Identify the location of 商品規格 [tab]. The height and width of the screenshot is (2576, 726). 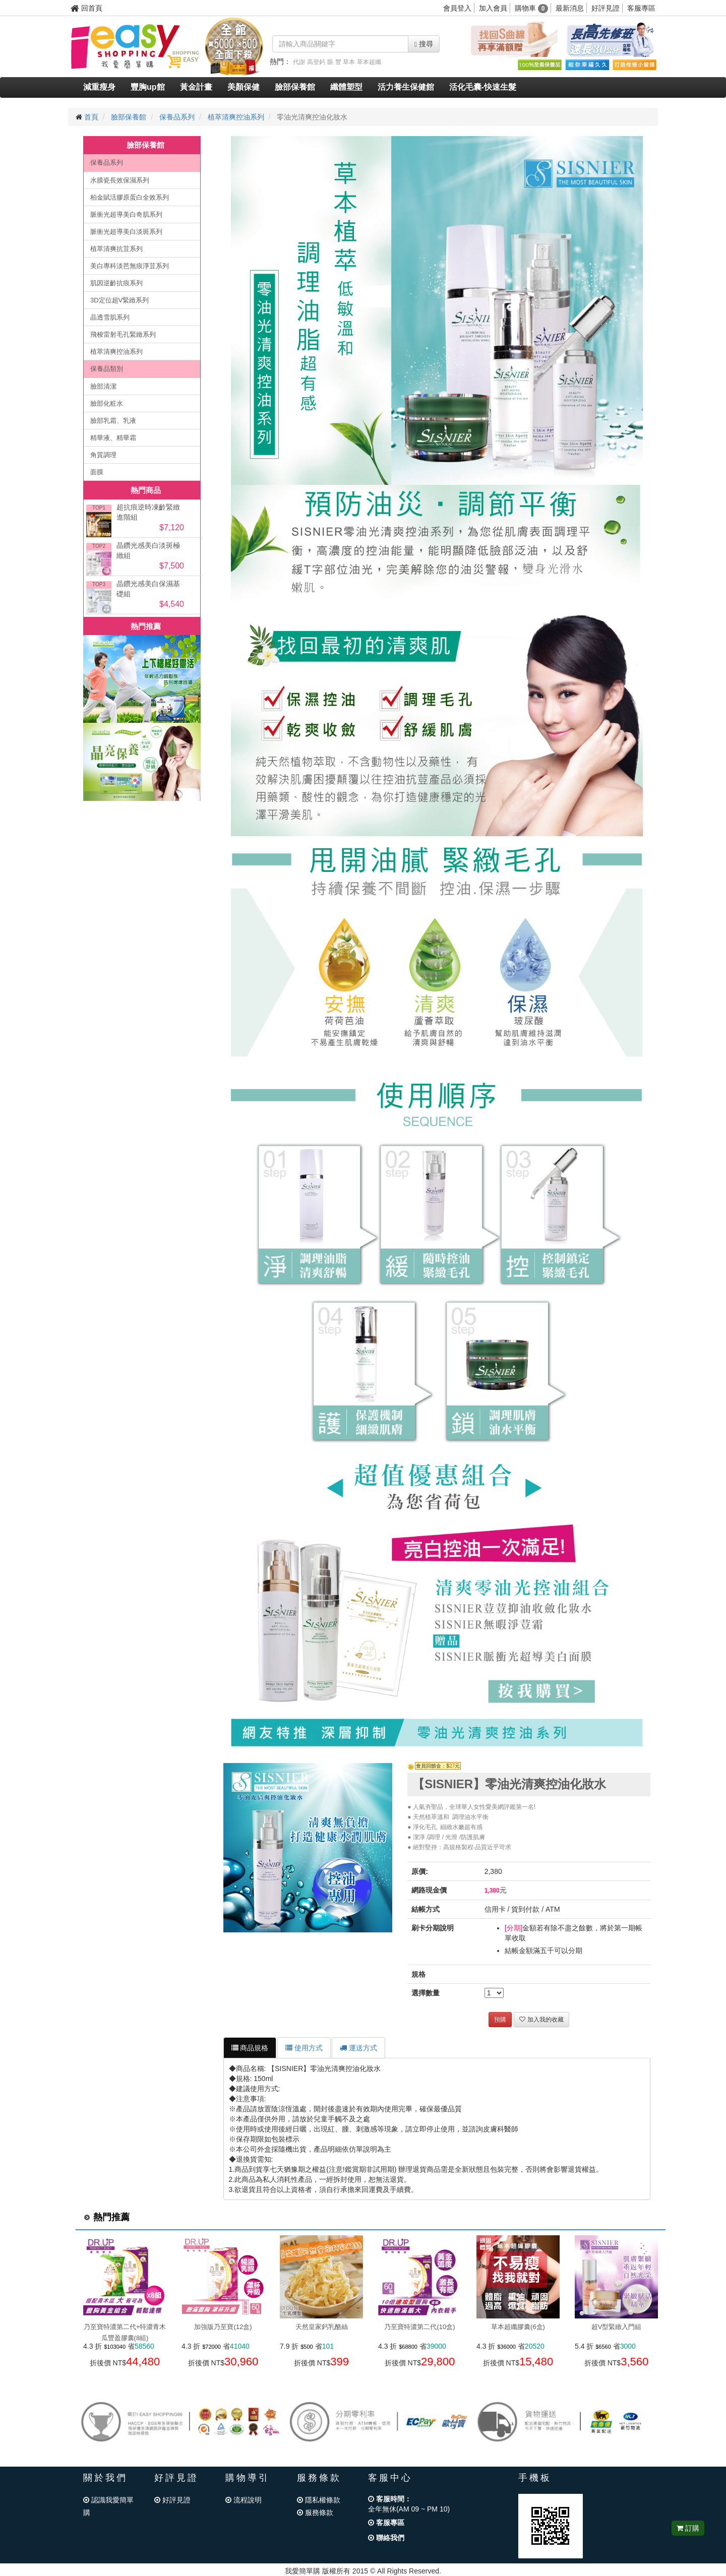
(250, 2048).